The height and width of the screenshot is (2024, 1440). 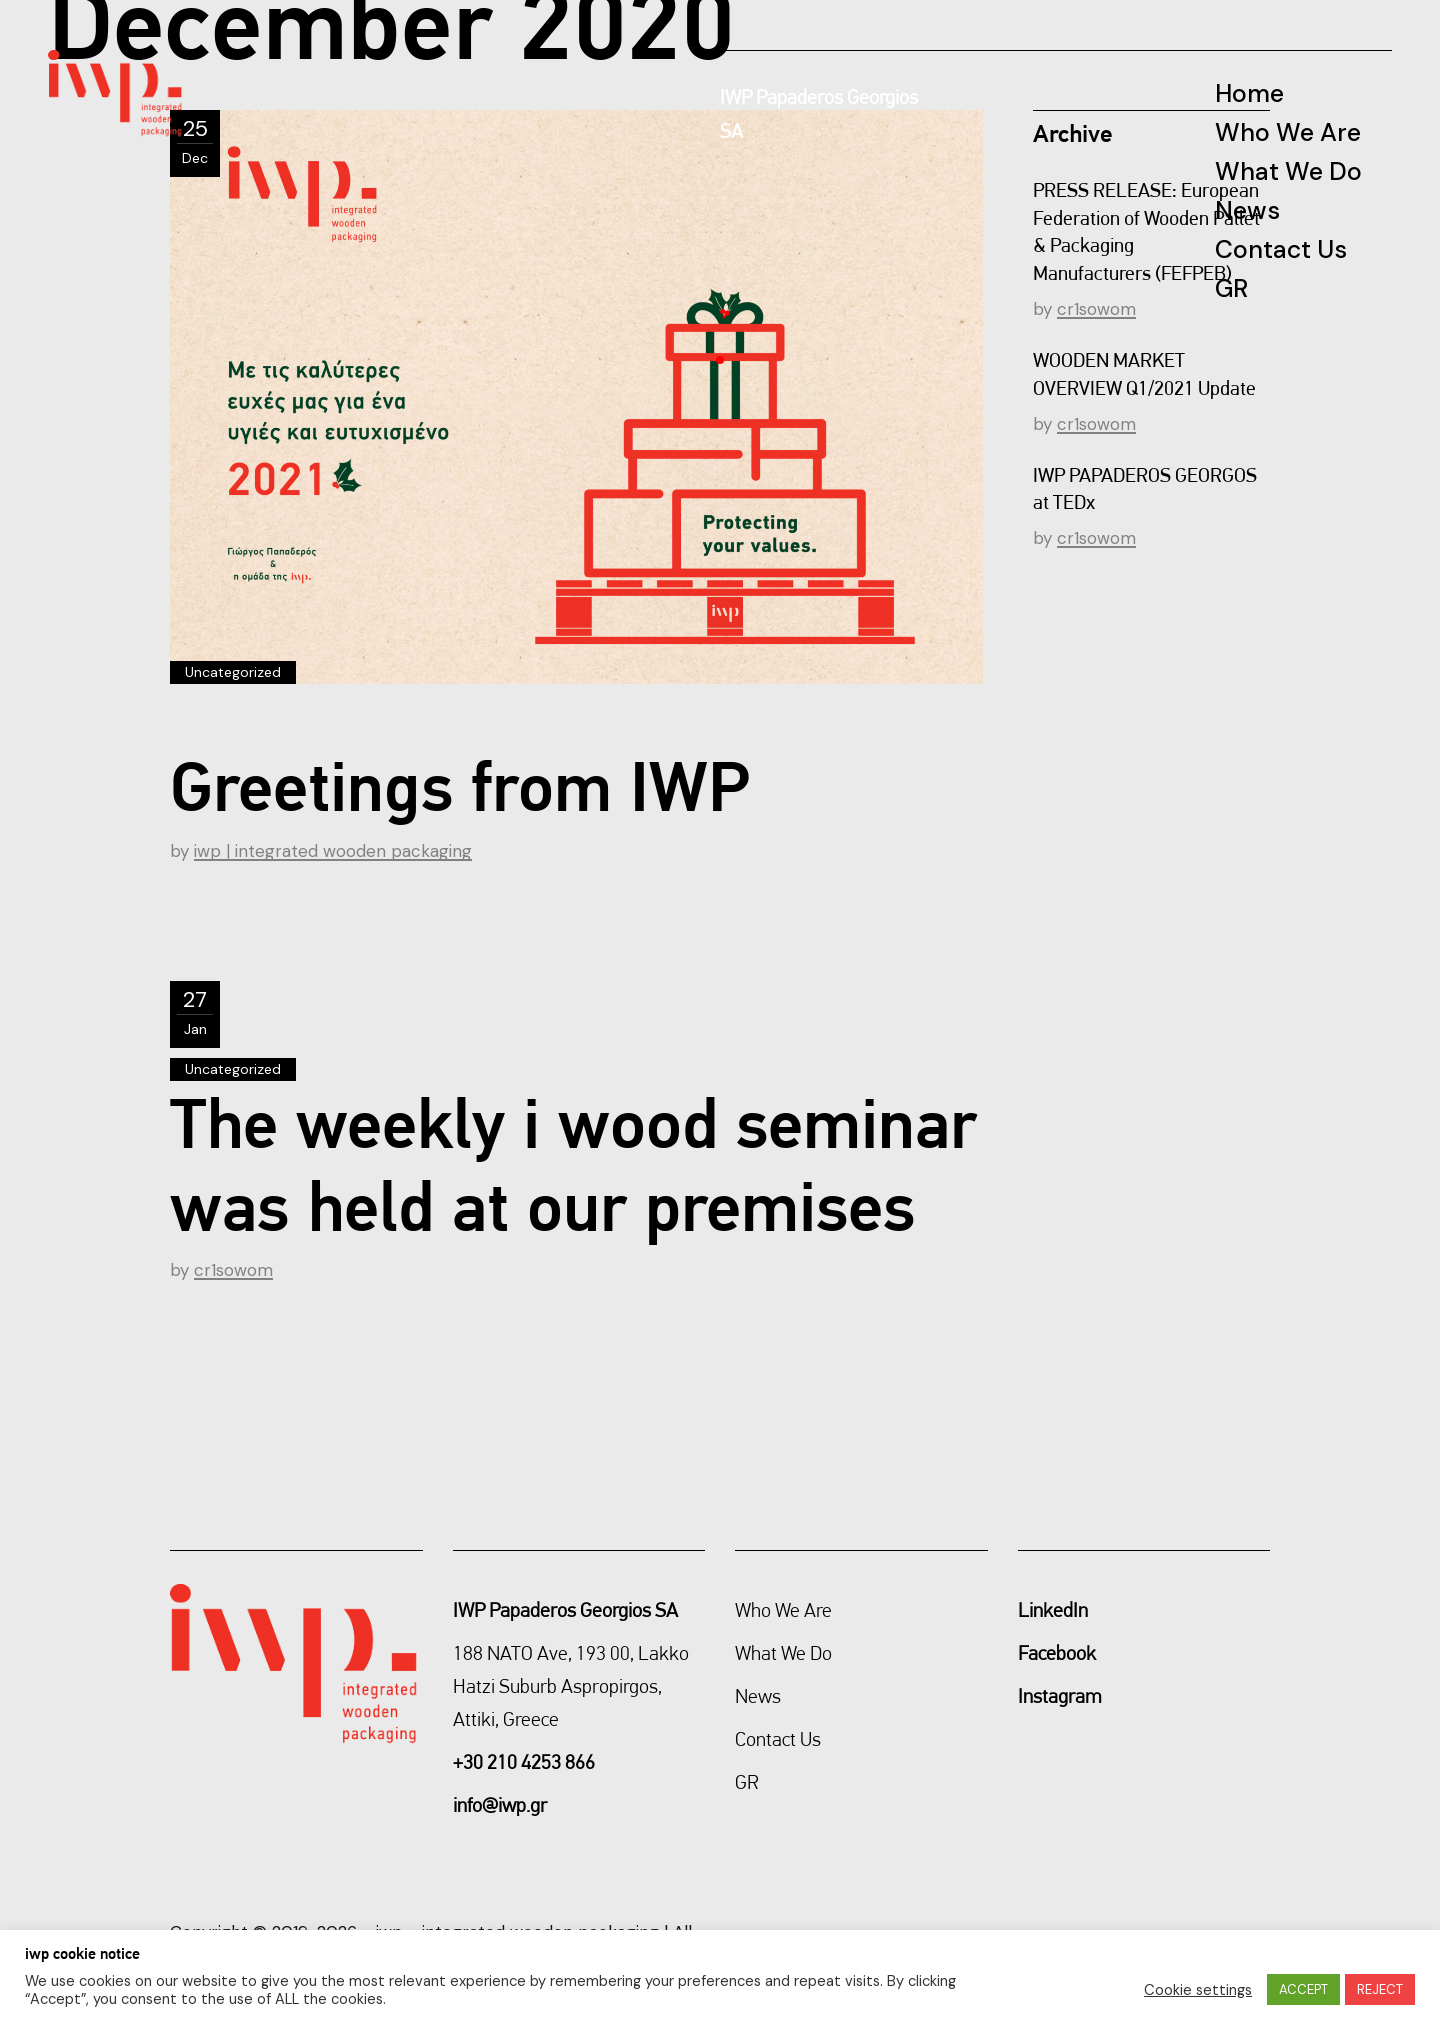 What do you see at coordinates (1053, 1610) in the screenshot?
I see `LinkedIn` at bounding box center [1053, 1610].